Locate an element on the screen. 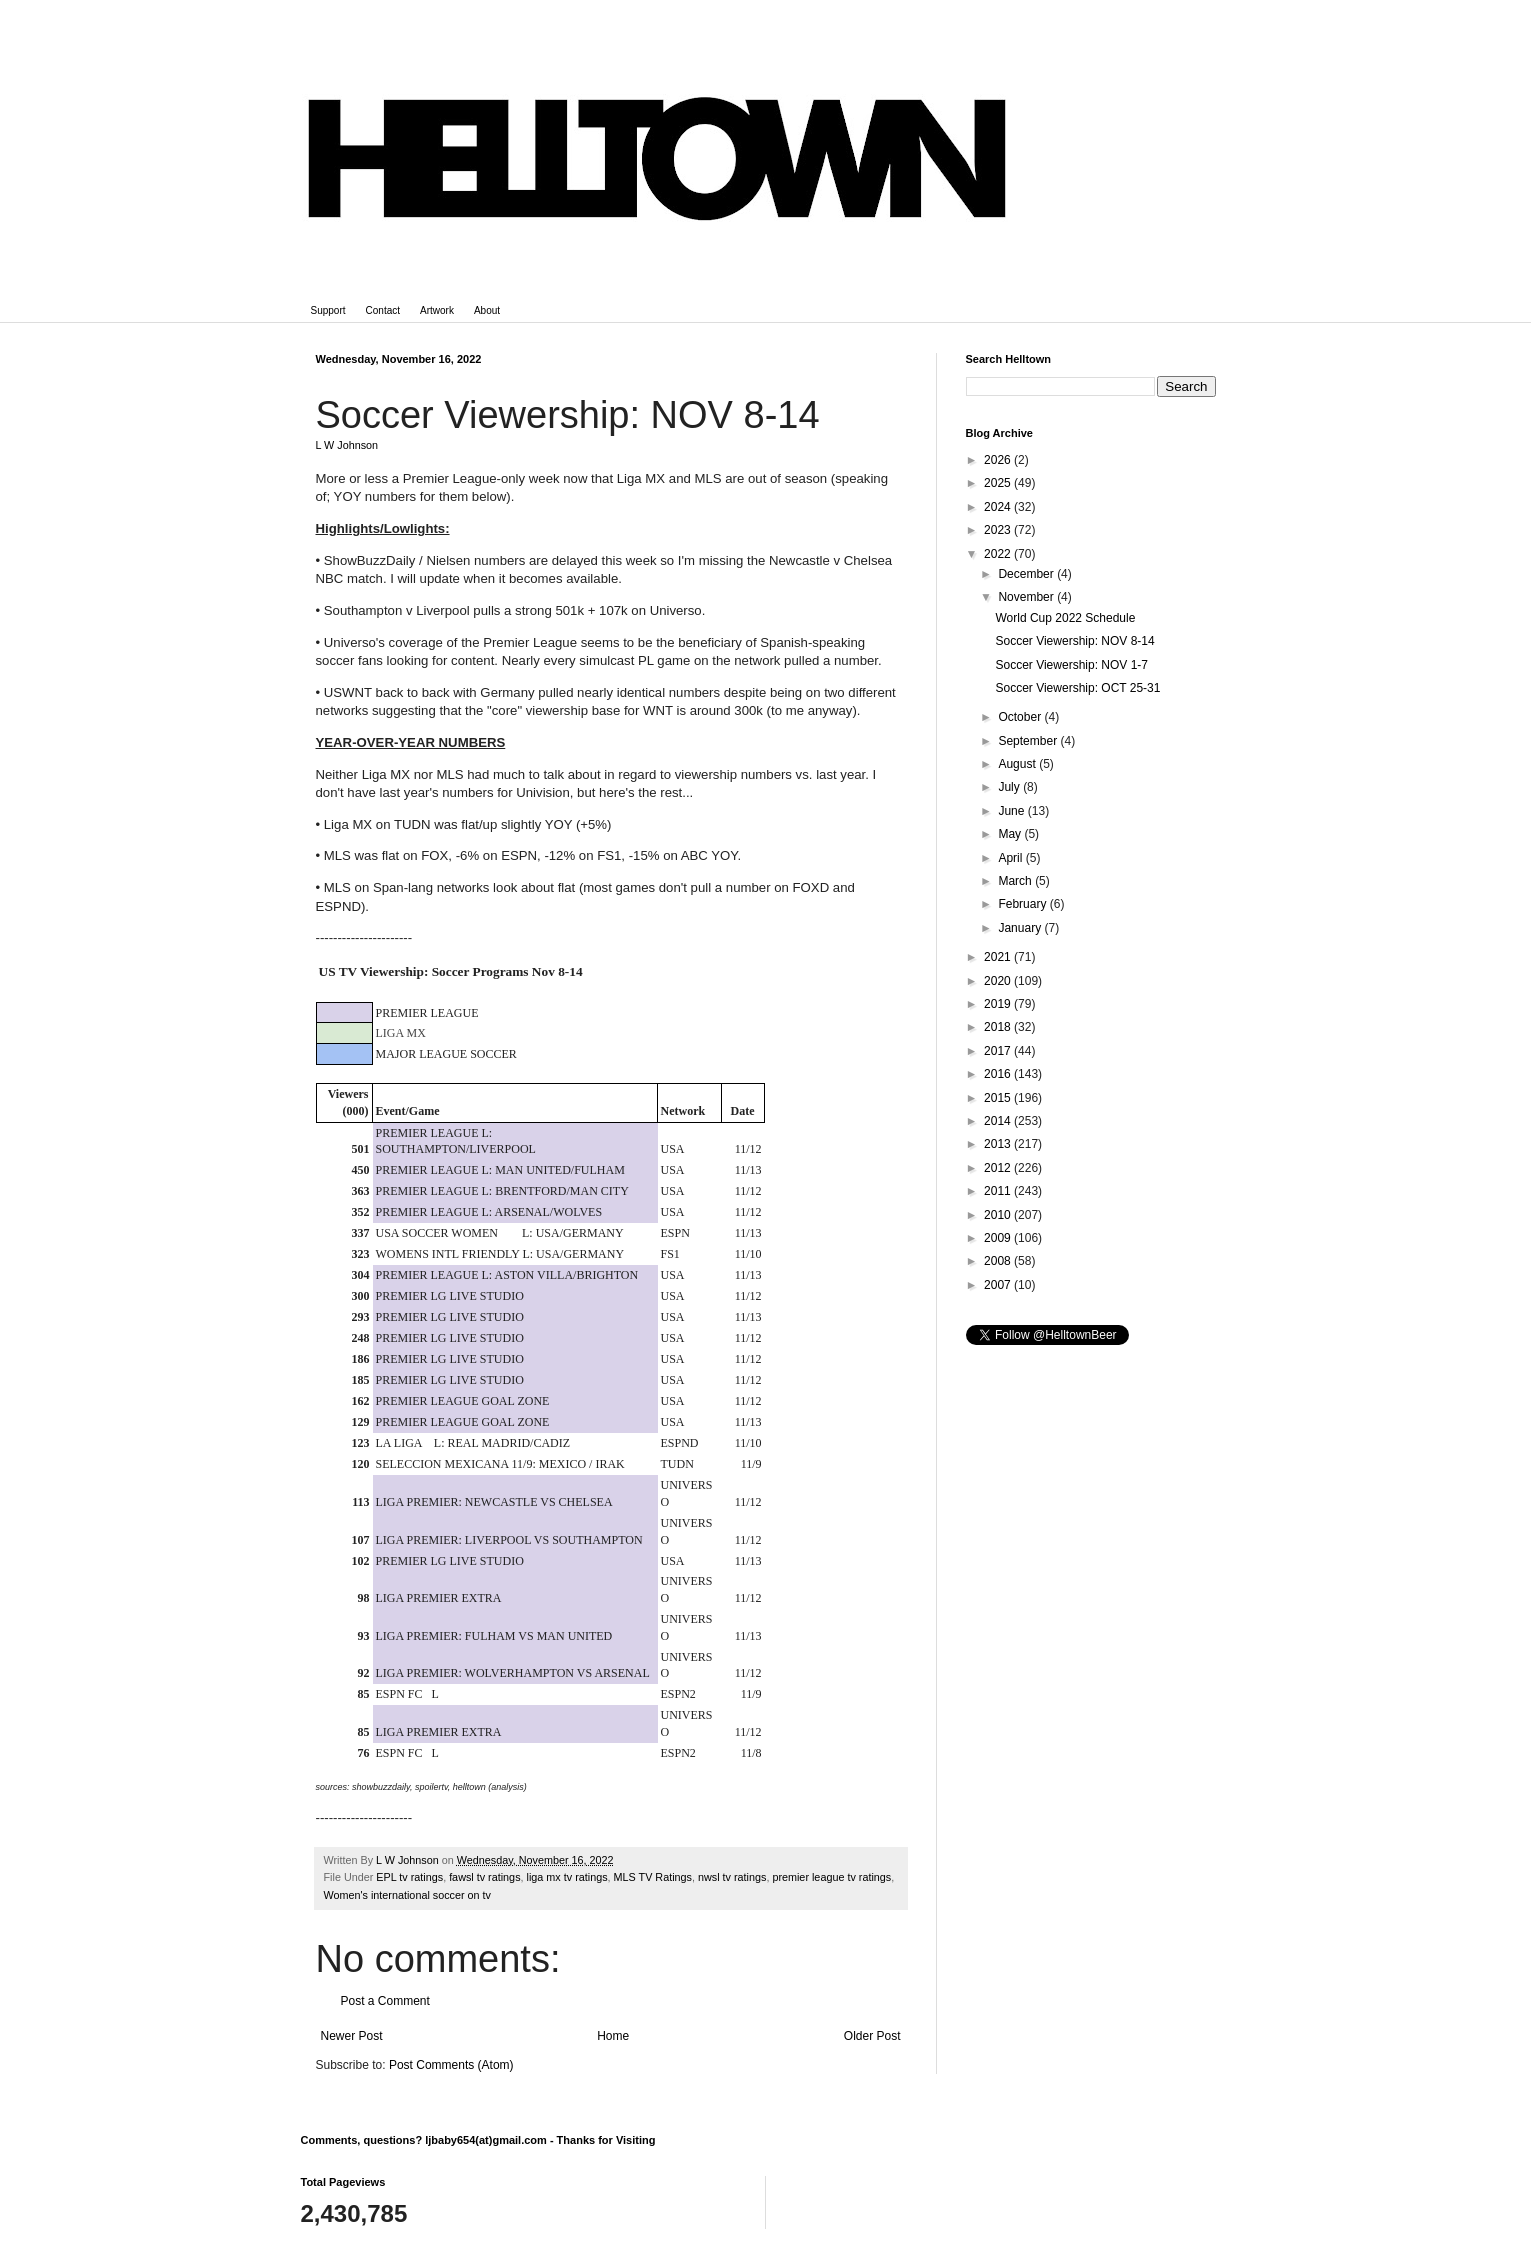  Women's international soccer on tv is located at coordinates (408, 1895).